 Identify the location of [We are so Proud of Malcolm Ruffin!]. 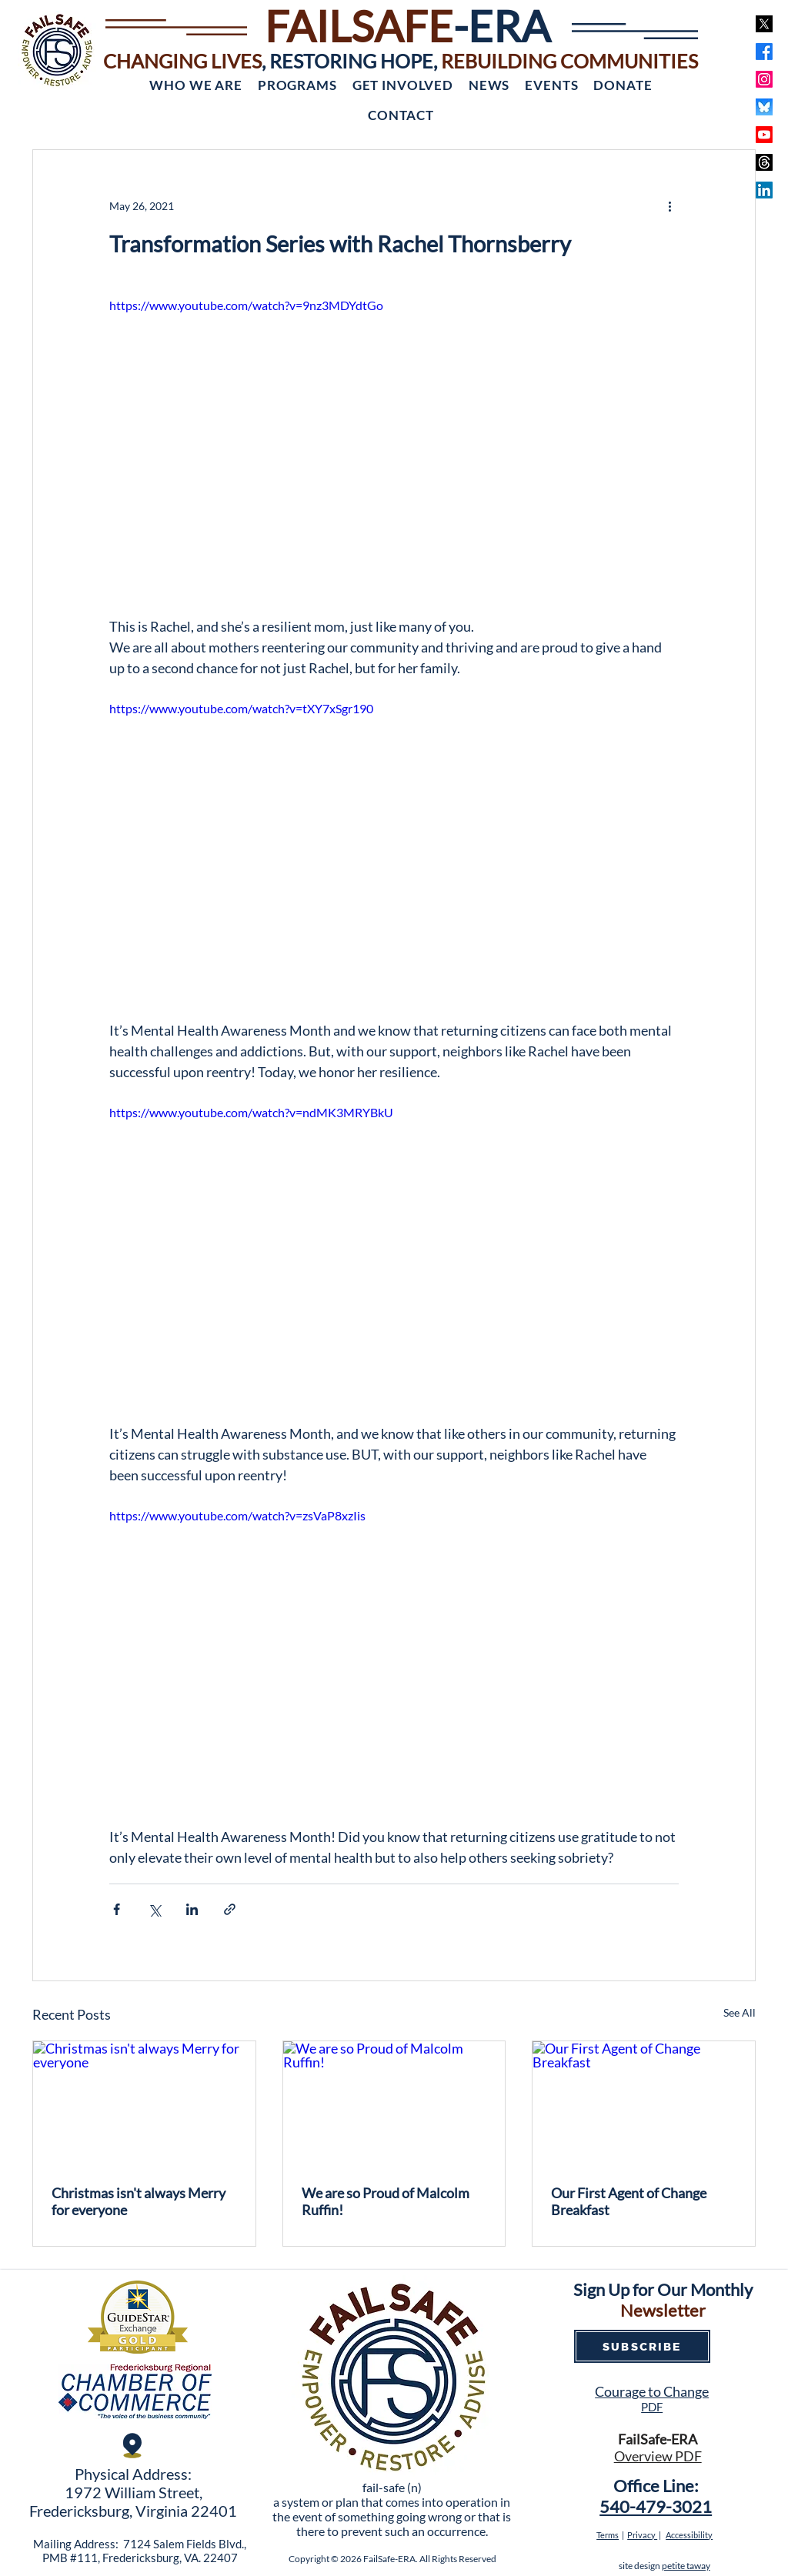
(394, 2103).